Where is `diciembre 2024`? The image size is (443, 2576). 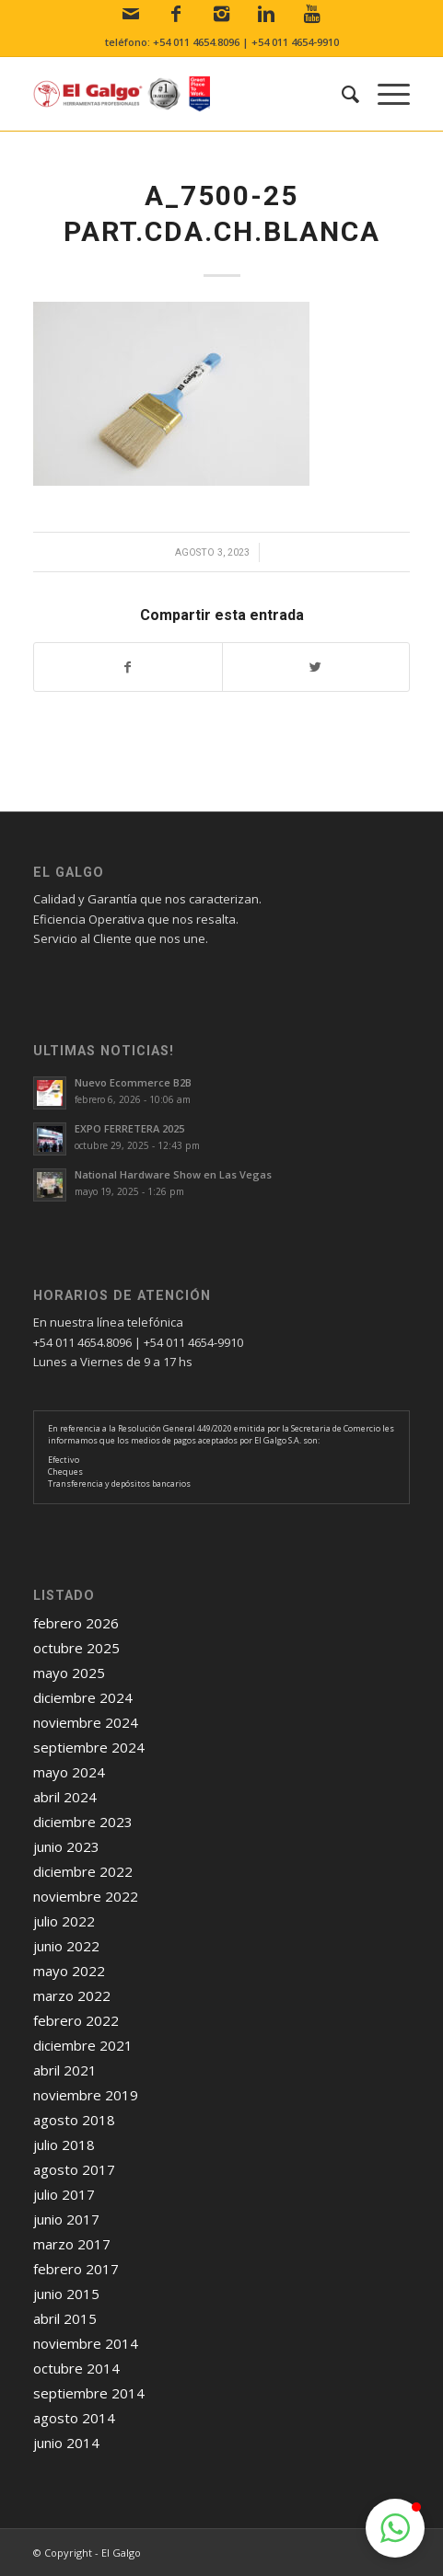
diciembre 2024 is located at coordinates (83, 1697).